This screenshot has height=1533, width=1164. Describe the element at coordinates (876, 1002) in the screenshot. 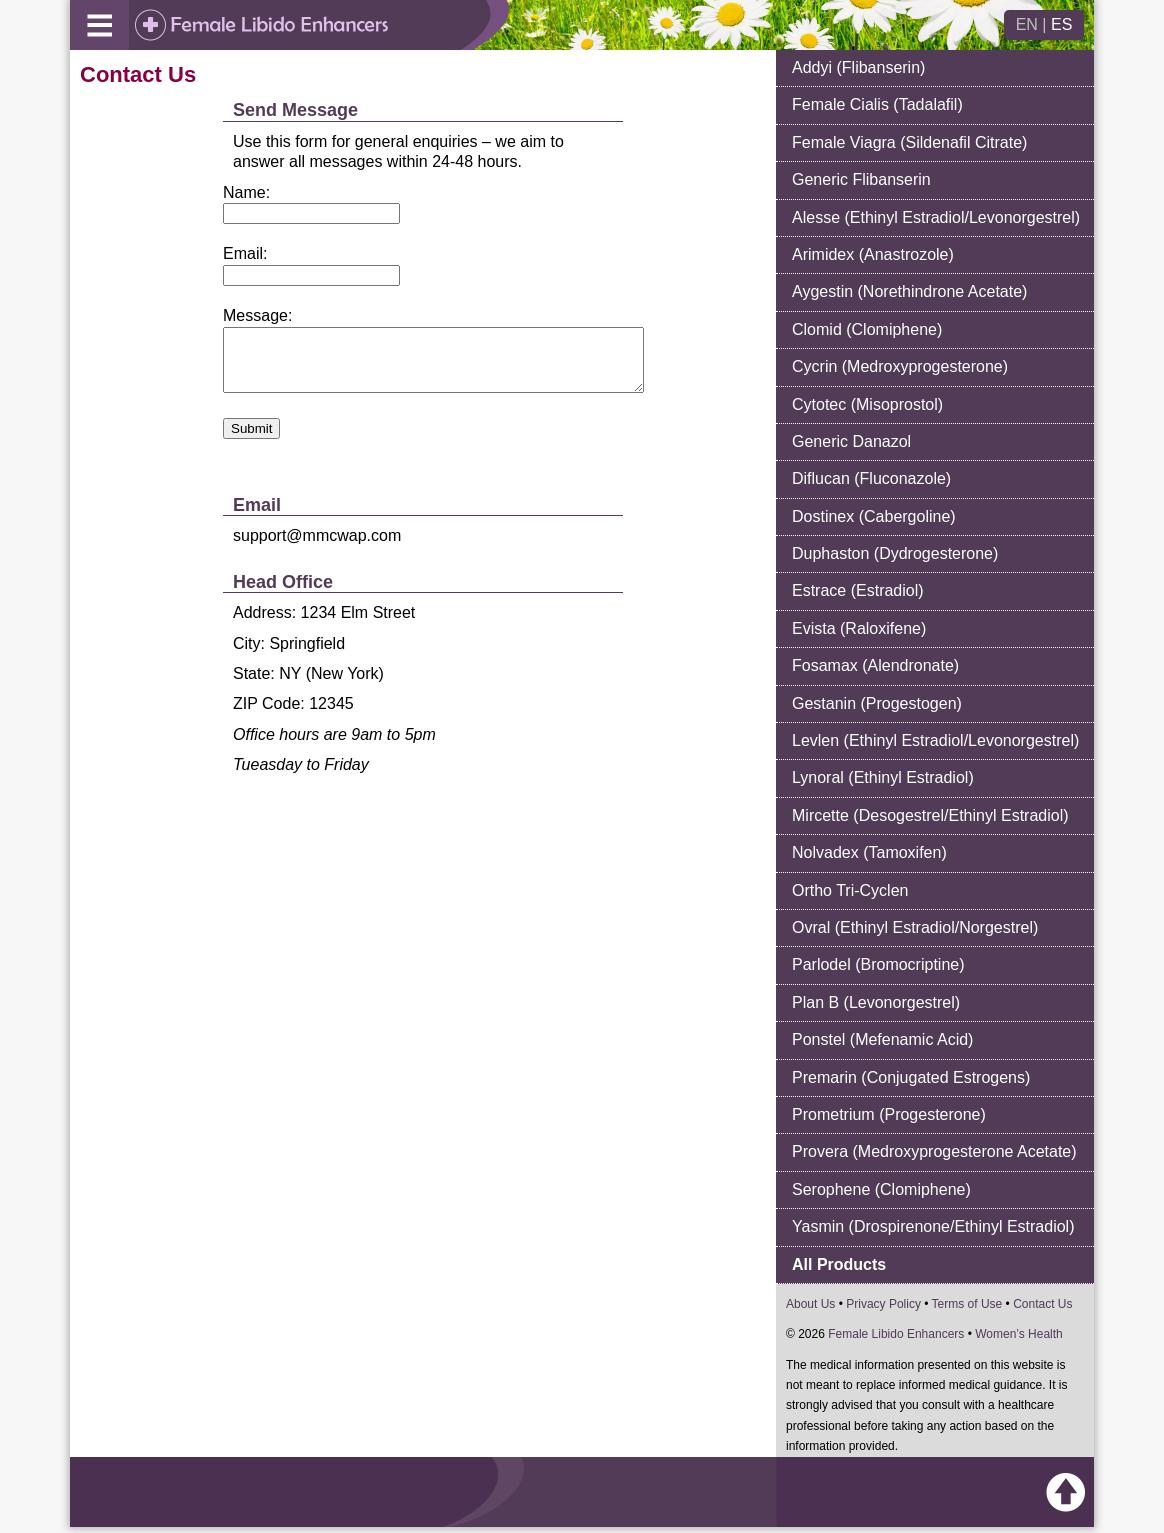

I see `Plan B (Levonorgestrel)` at that location.